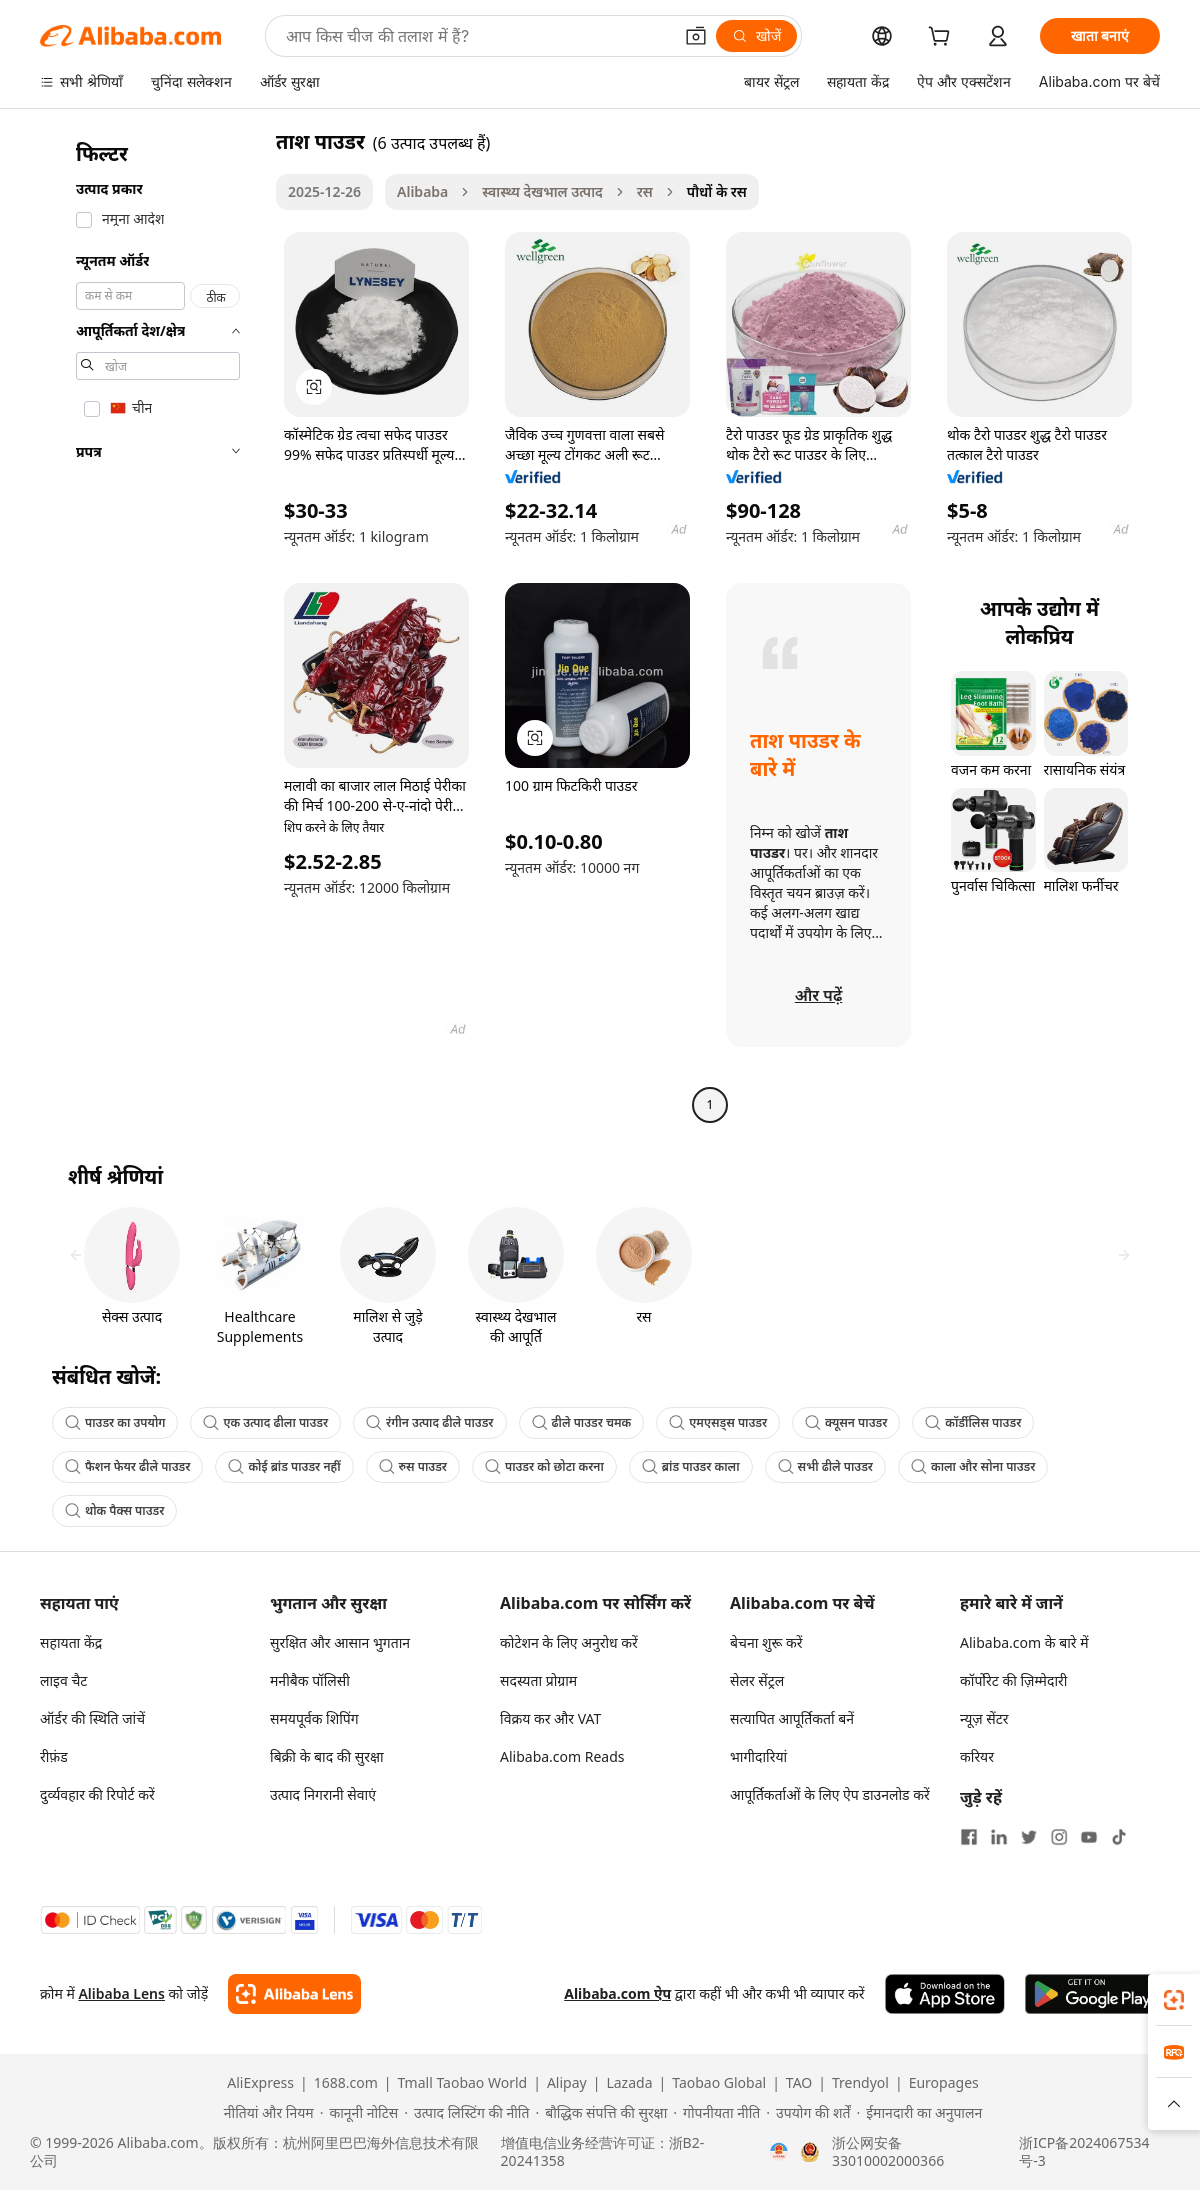  Describe the element at coordinates (1092, 1994) in the screenshot. I see `[Download Alibaba.com app from Google Play]` at that location.